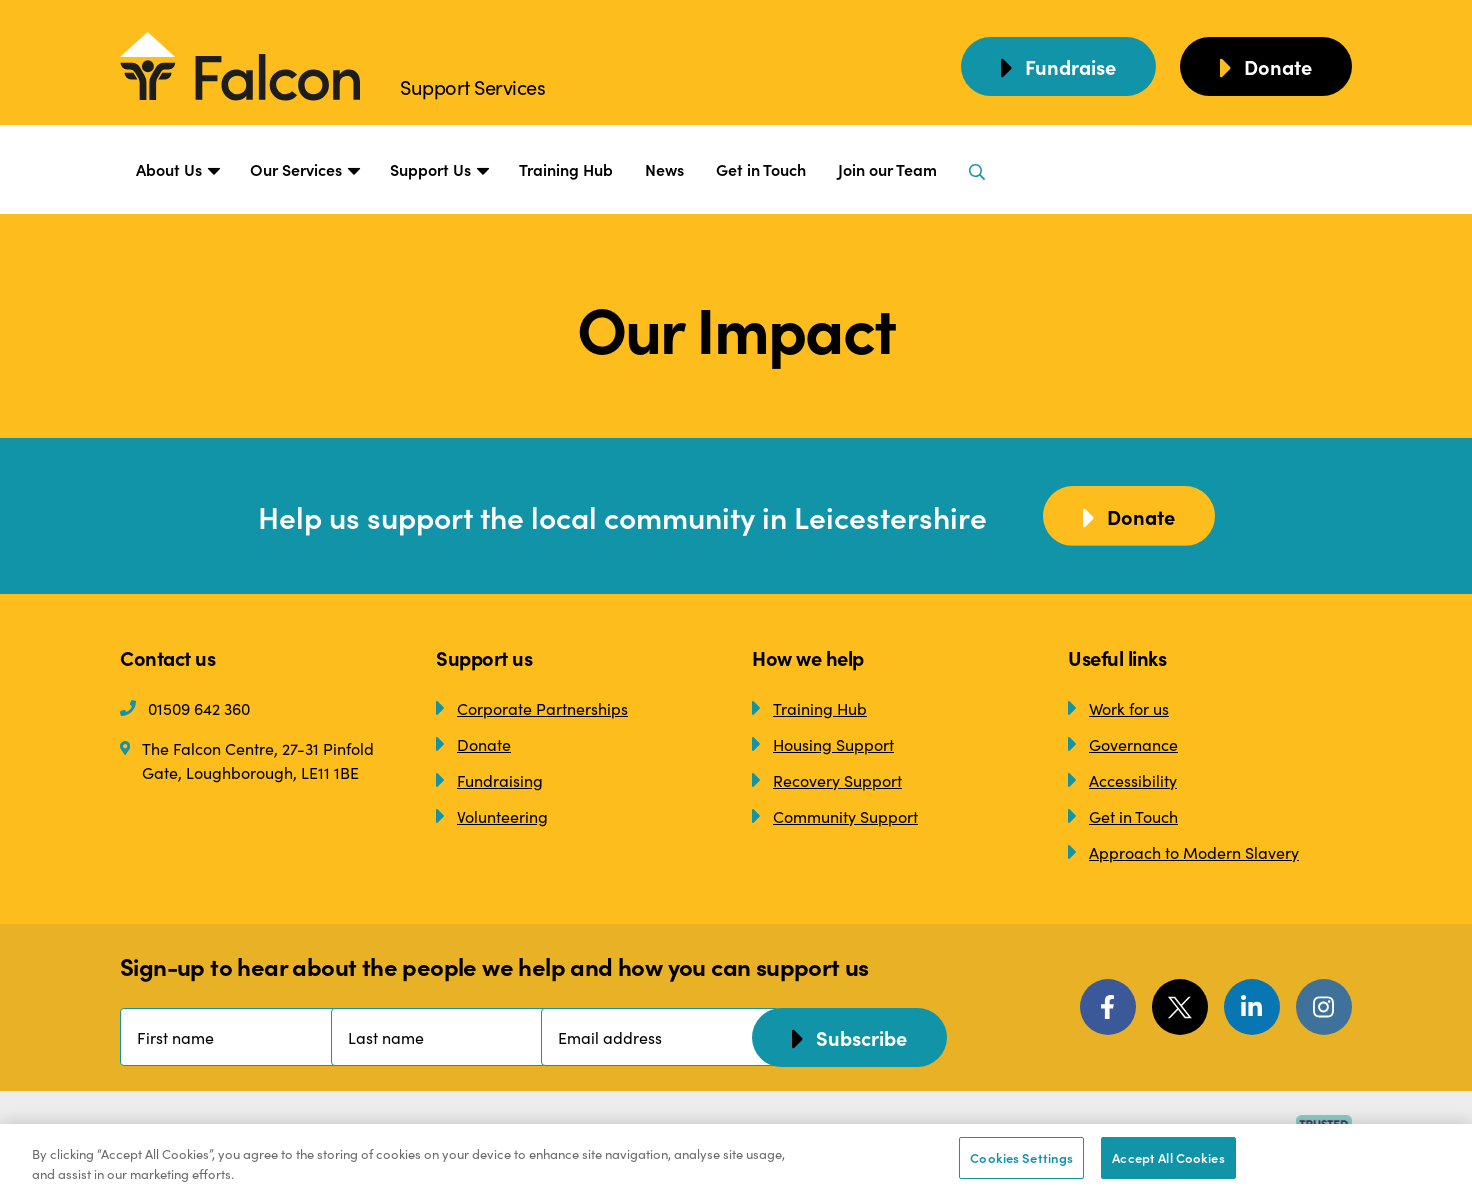 This screenshot has width=1472, height=1195. What do you see at coordinates (823, 744) in the screenshot?
I see `Housing Support` at bounding box center [823, 744].